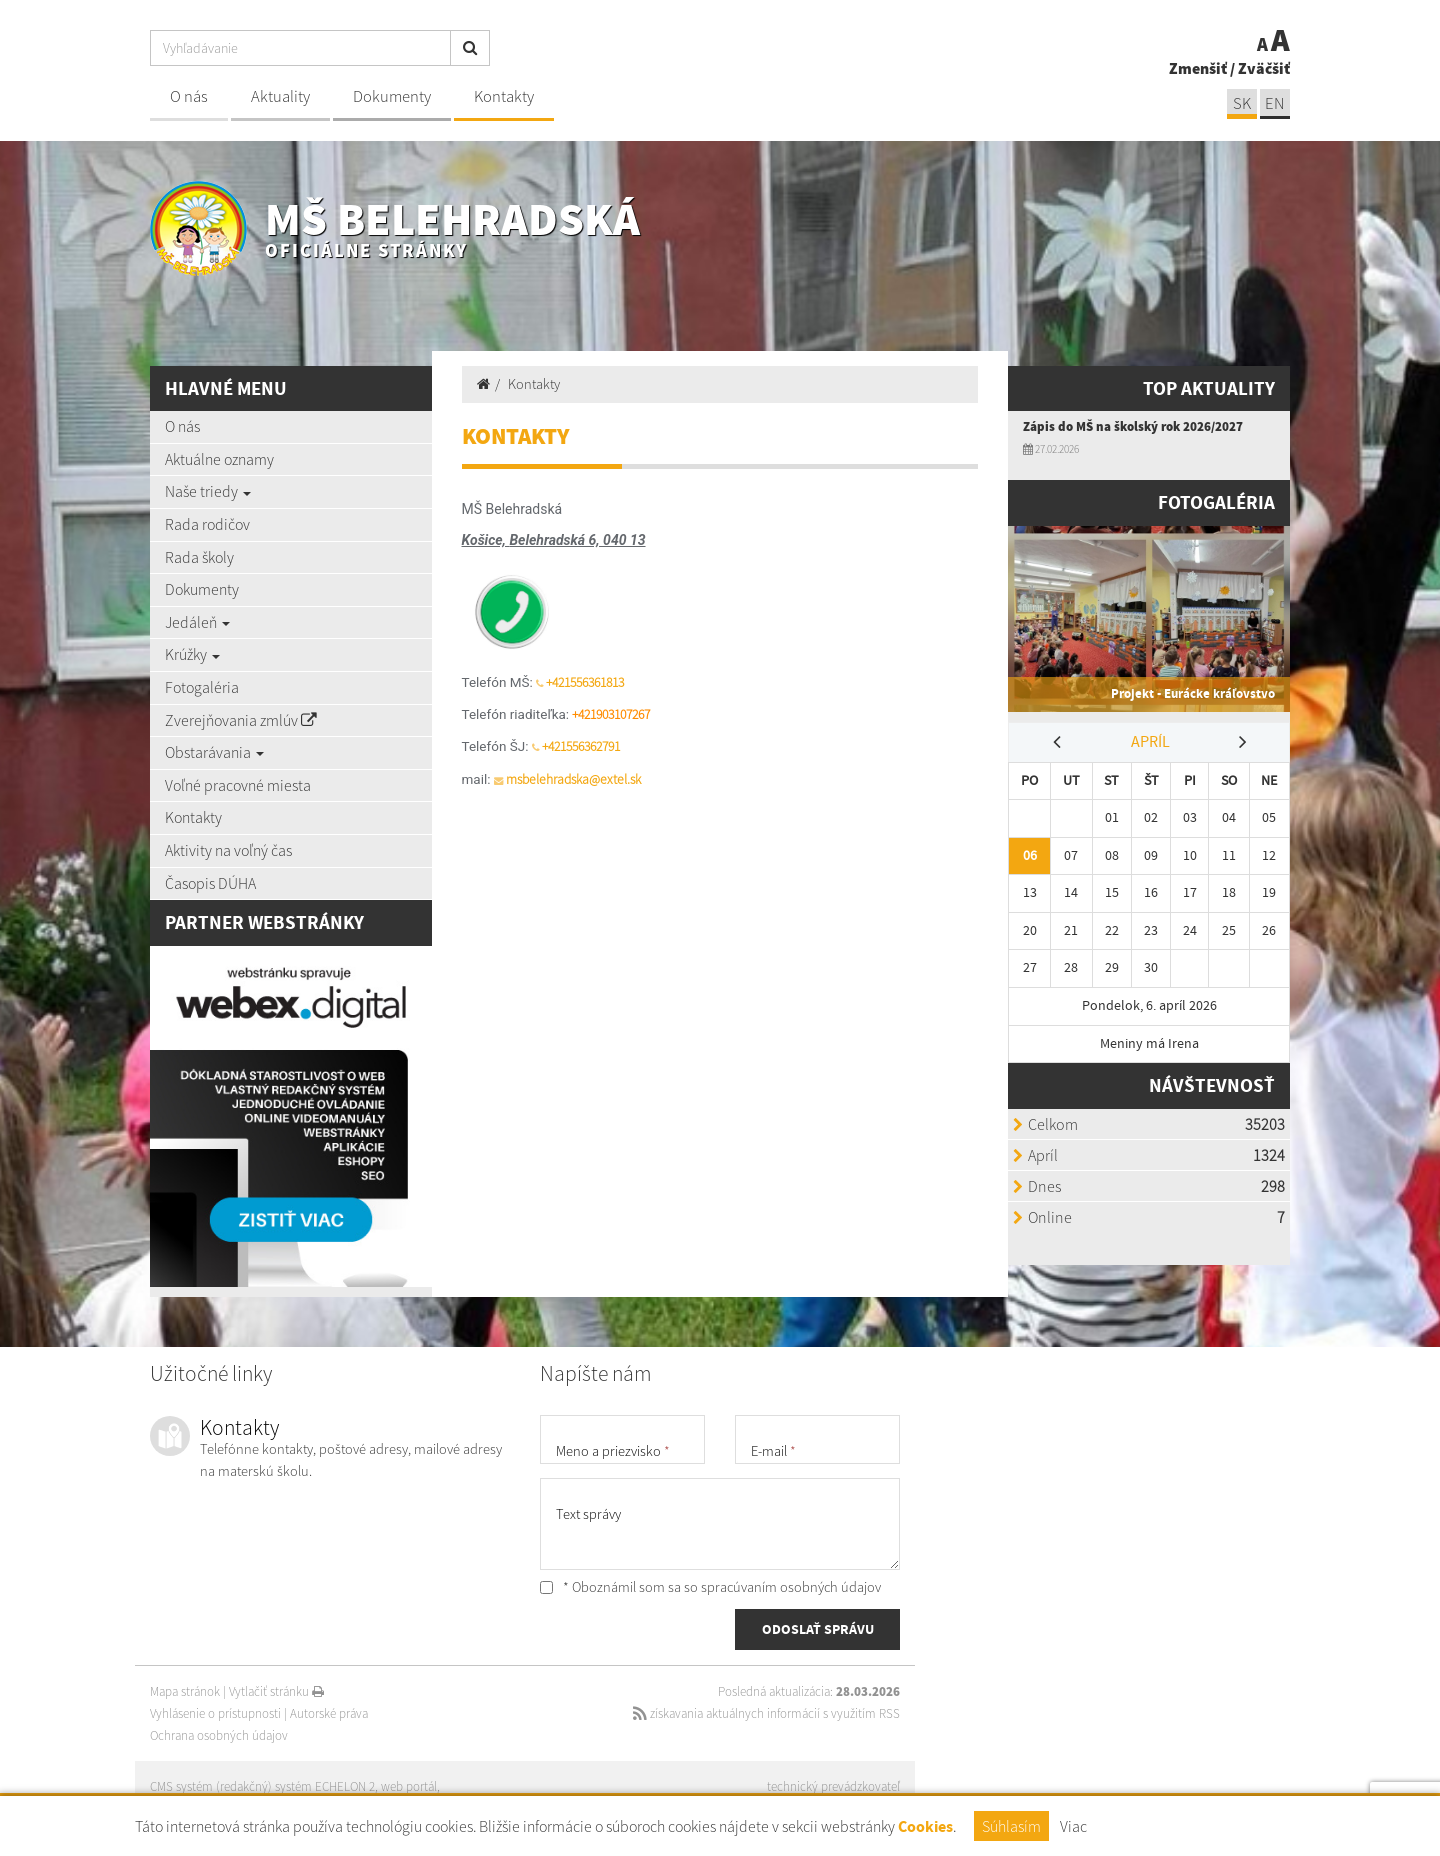 The width and height of the screenshot is (1440, 1856). I want to click on Voľné pracovné miesta, so click(238, 785).